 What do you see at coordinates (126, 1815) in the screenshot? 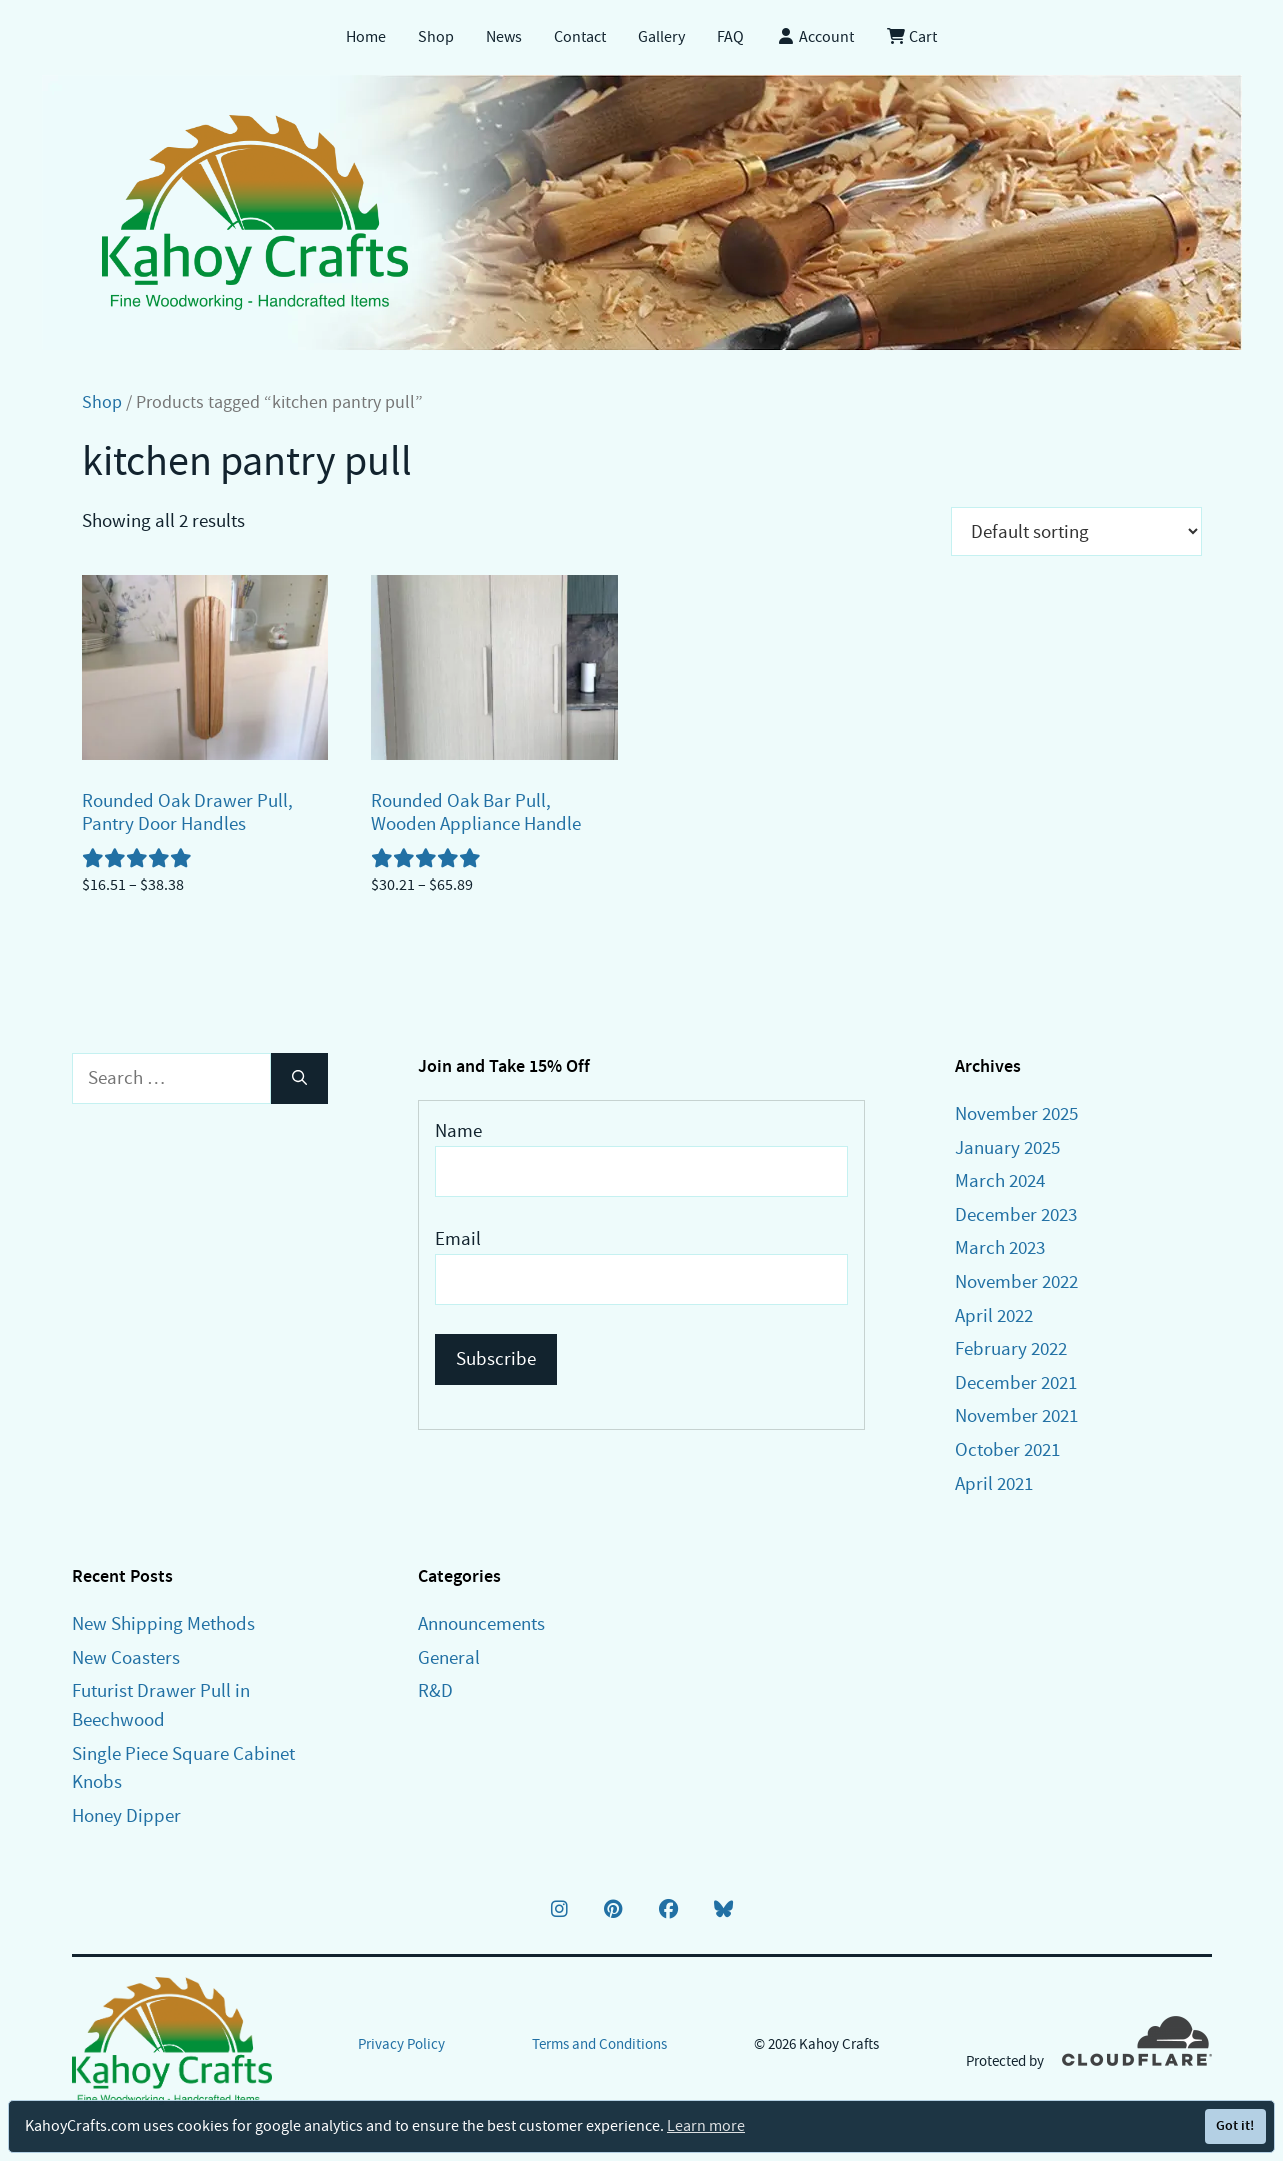
I see `Honey Dipper` at bounding box center [126, 1815].